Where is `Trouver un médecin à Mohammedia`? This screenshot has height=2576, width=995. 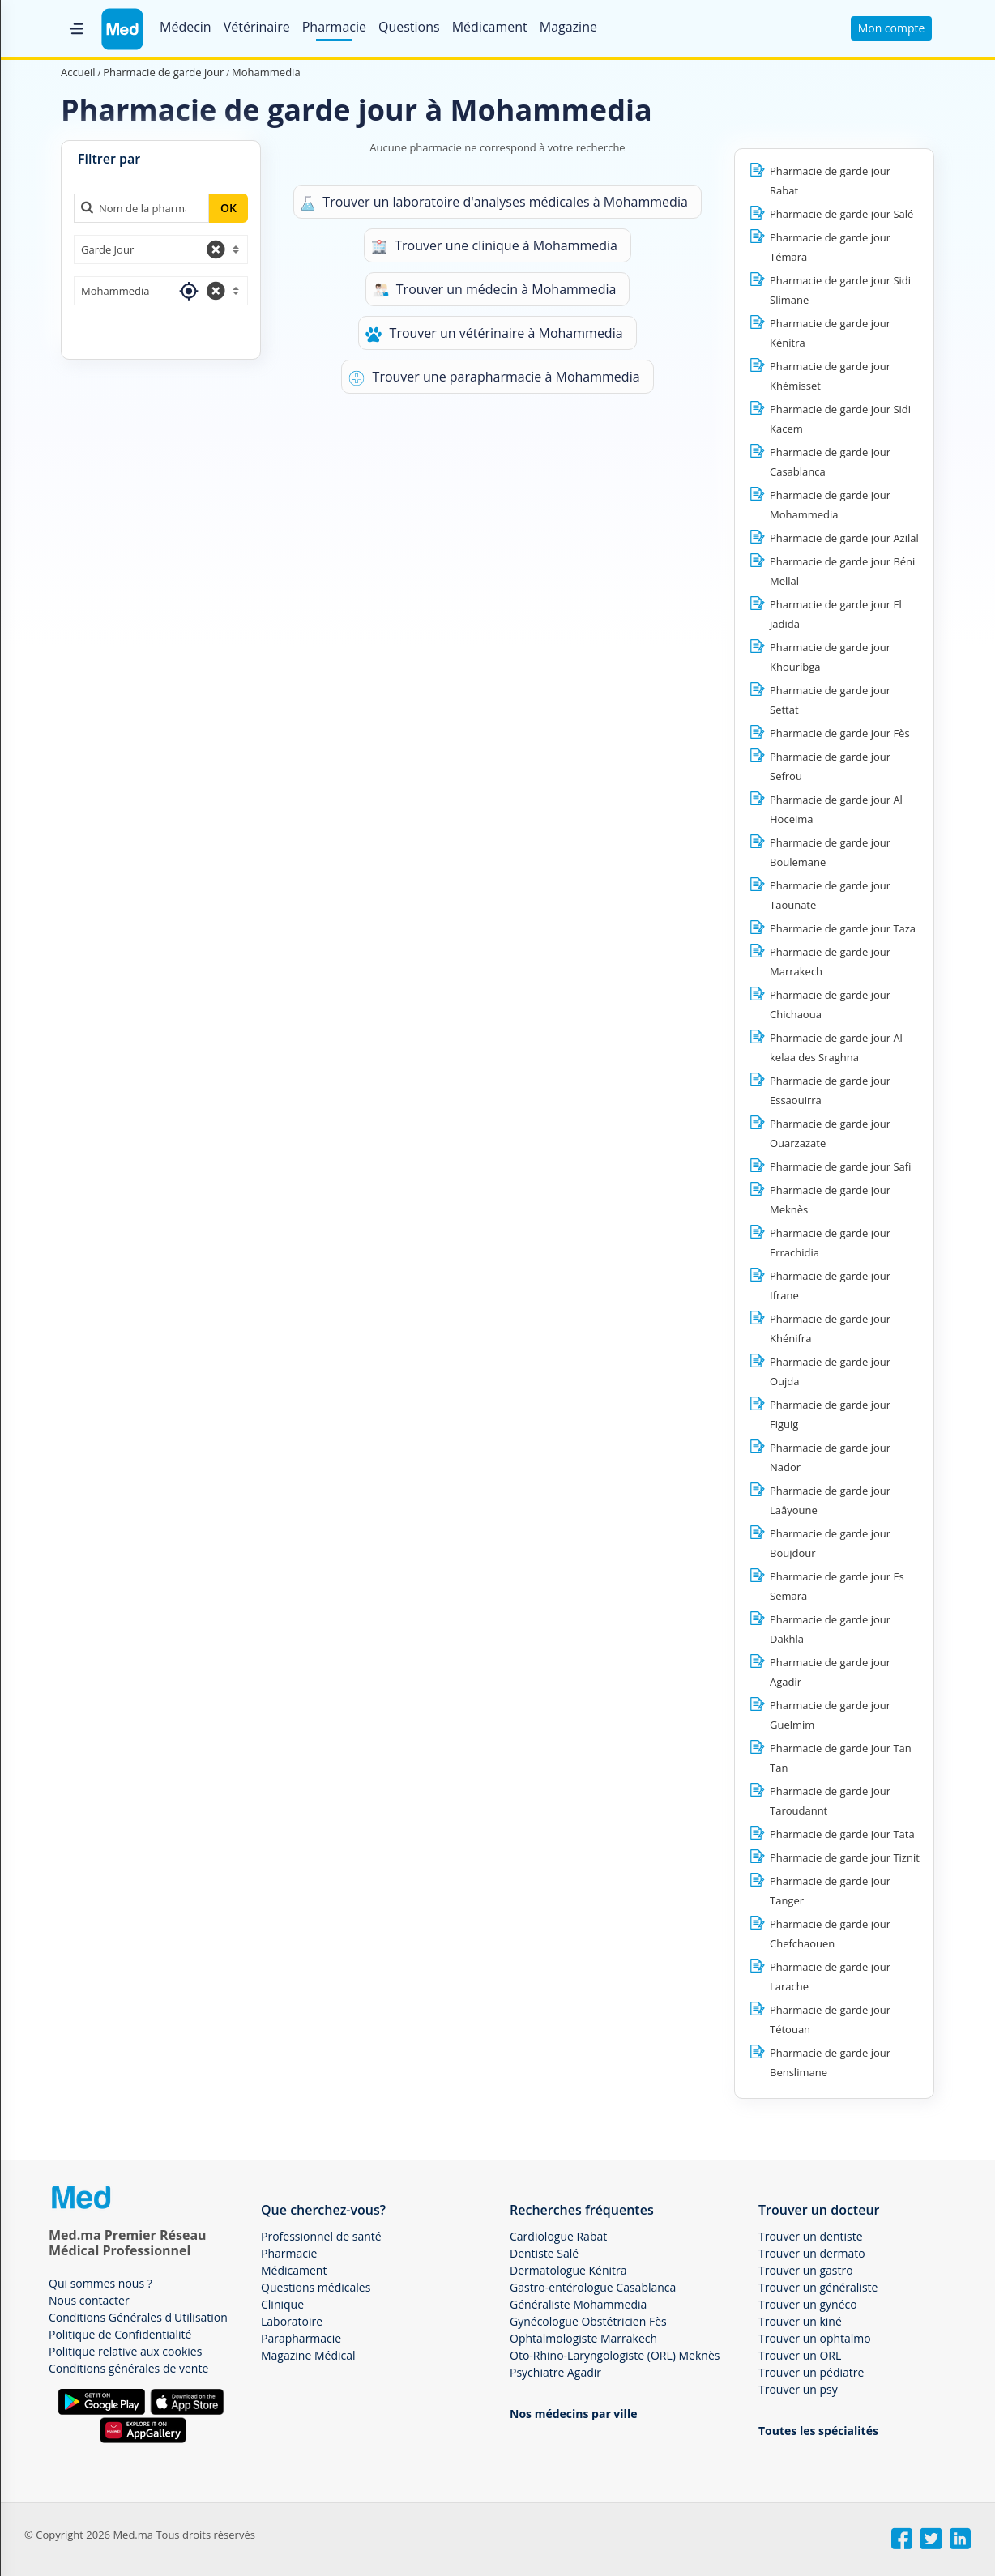 Trouver un médecin à Mohammedia is located at coordinates (495, 289).